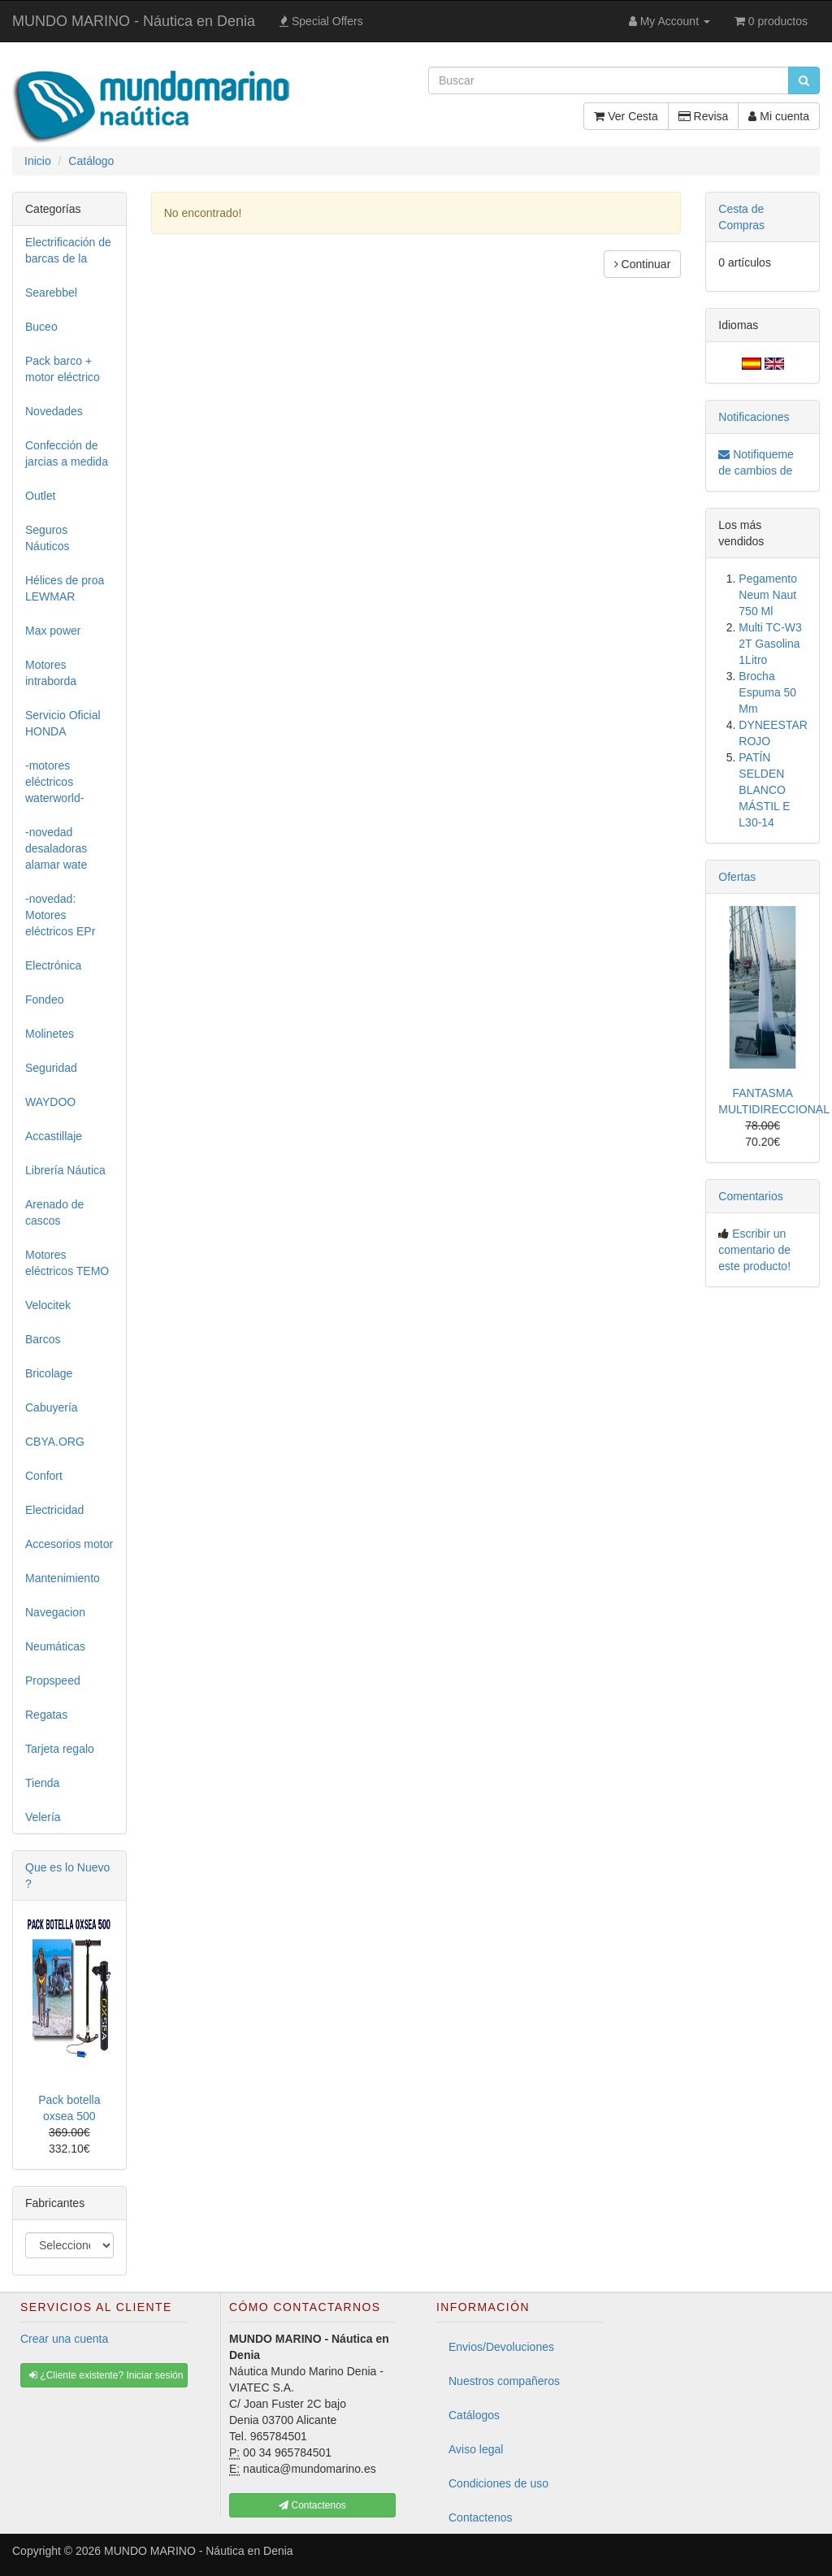 The width and height of the screenshot is (832, 2576). I want to click on WAYDOO, so click(50, 1101).